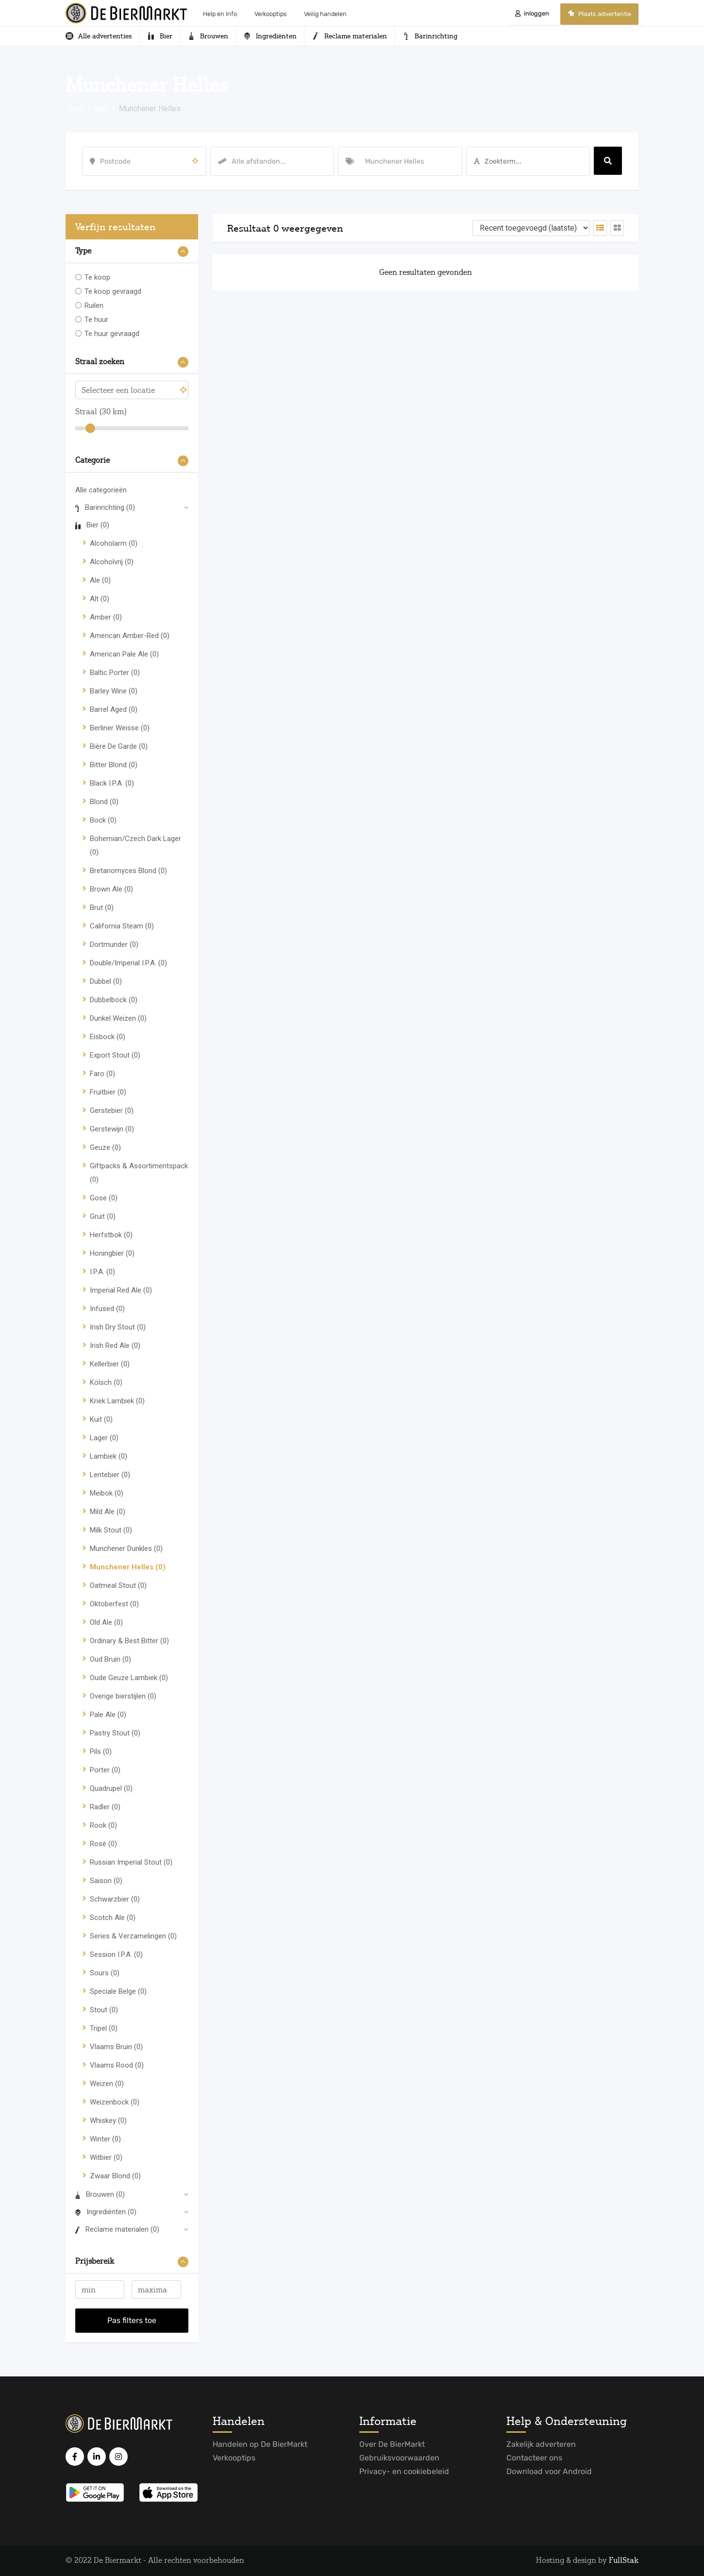  I want to click on FullStak, so click(623, 2560).